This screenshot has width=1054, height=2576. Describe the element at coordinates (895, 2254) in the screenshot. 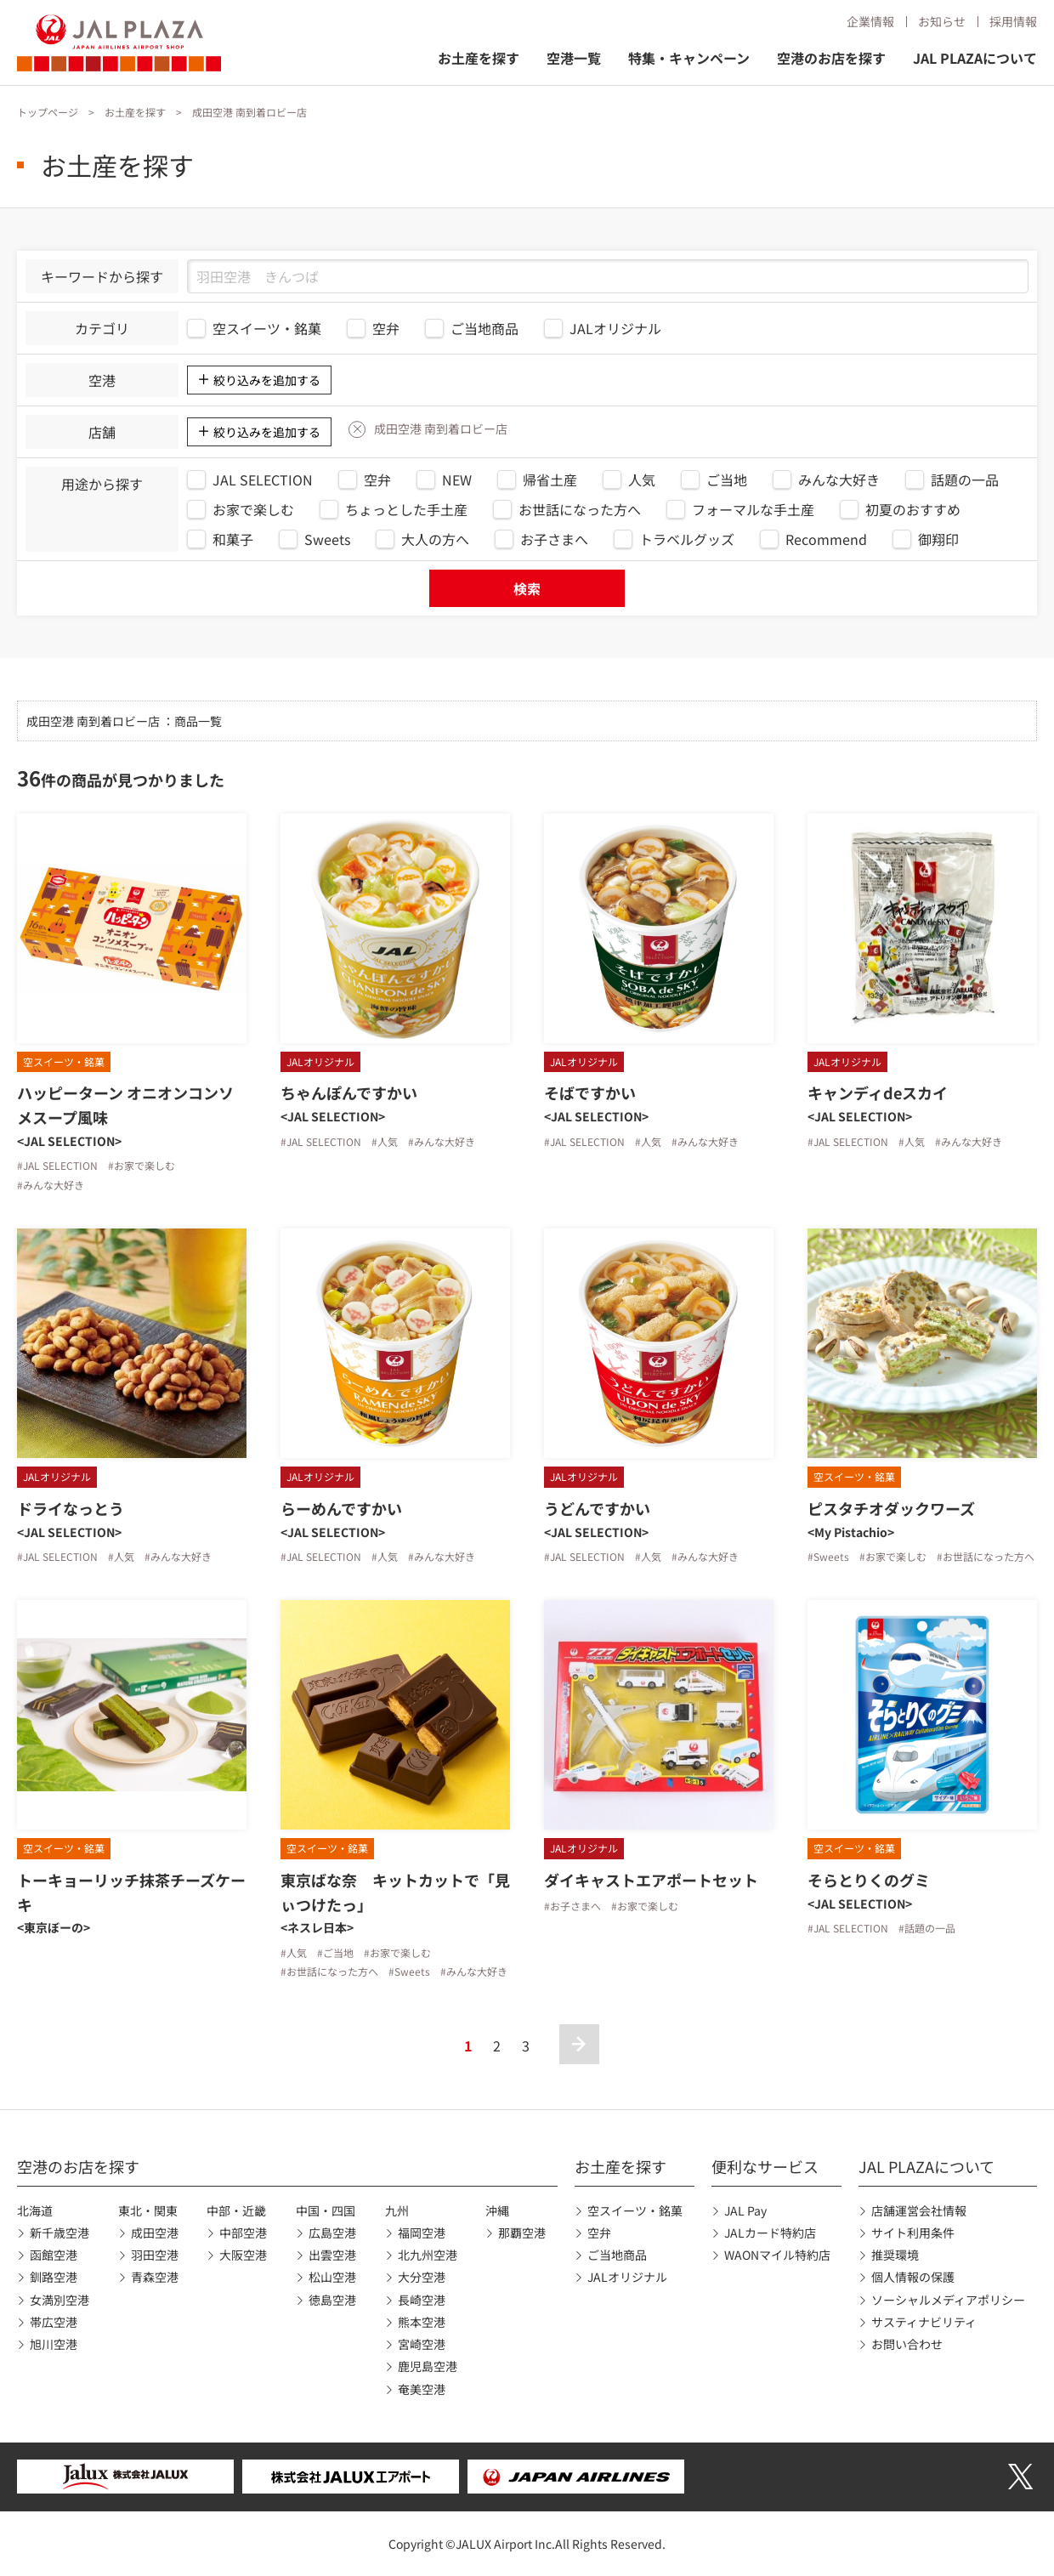

I see `推奨環境` at that location.